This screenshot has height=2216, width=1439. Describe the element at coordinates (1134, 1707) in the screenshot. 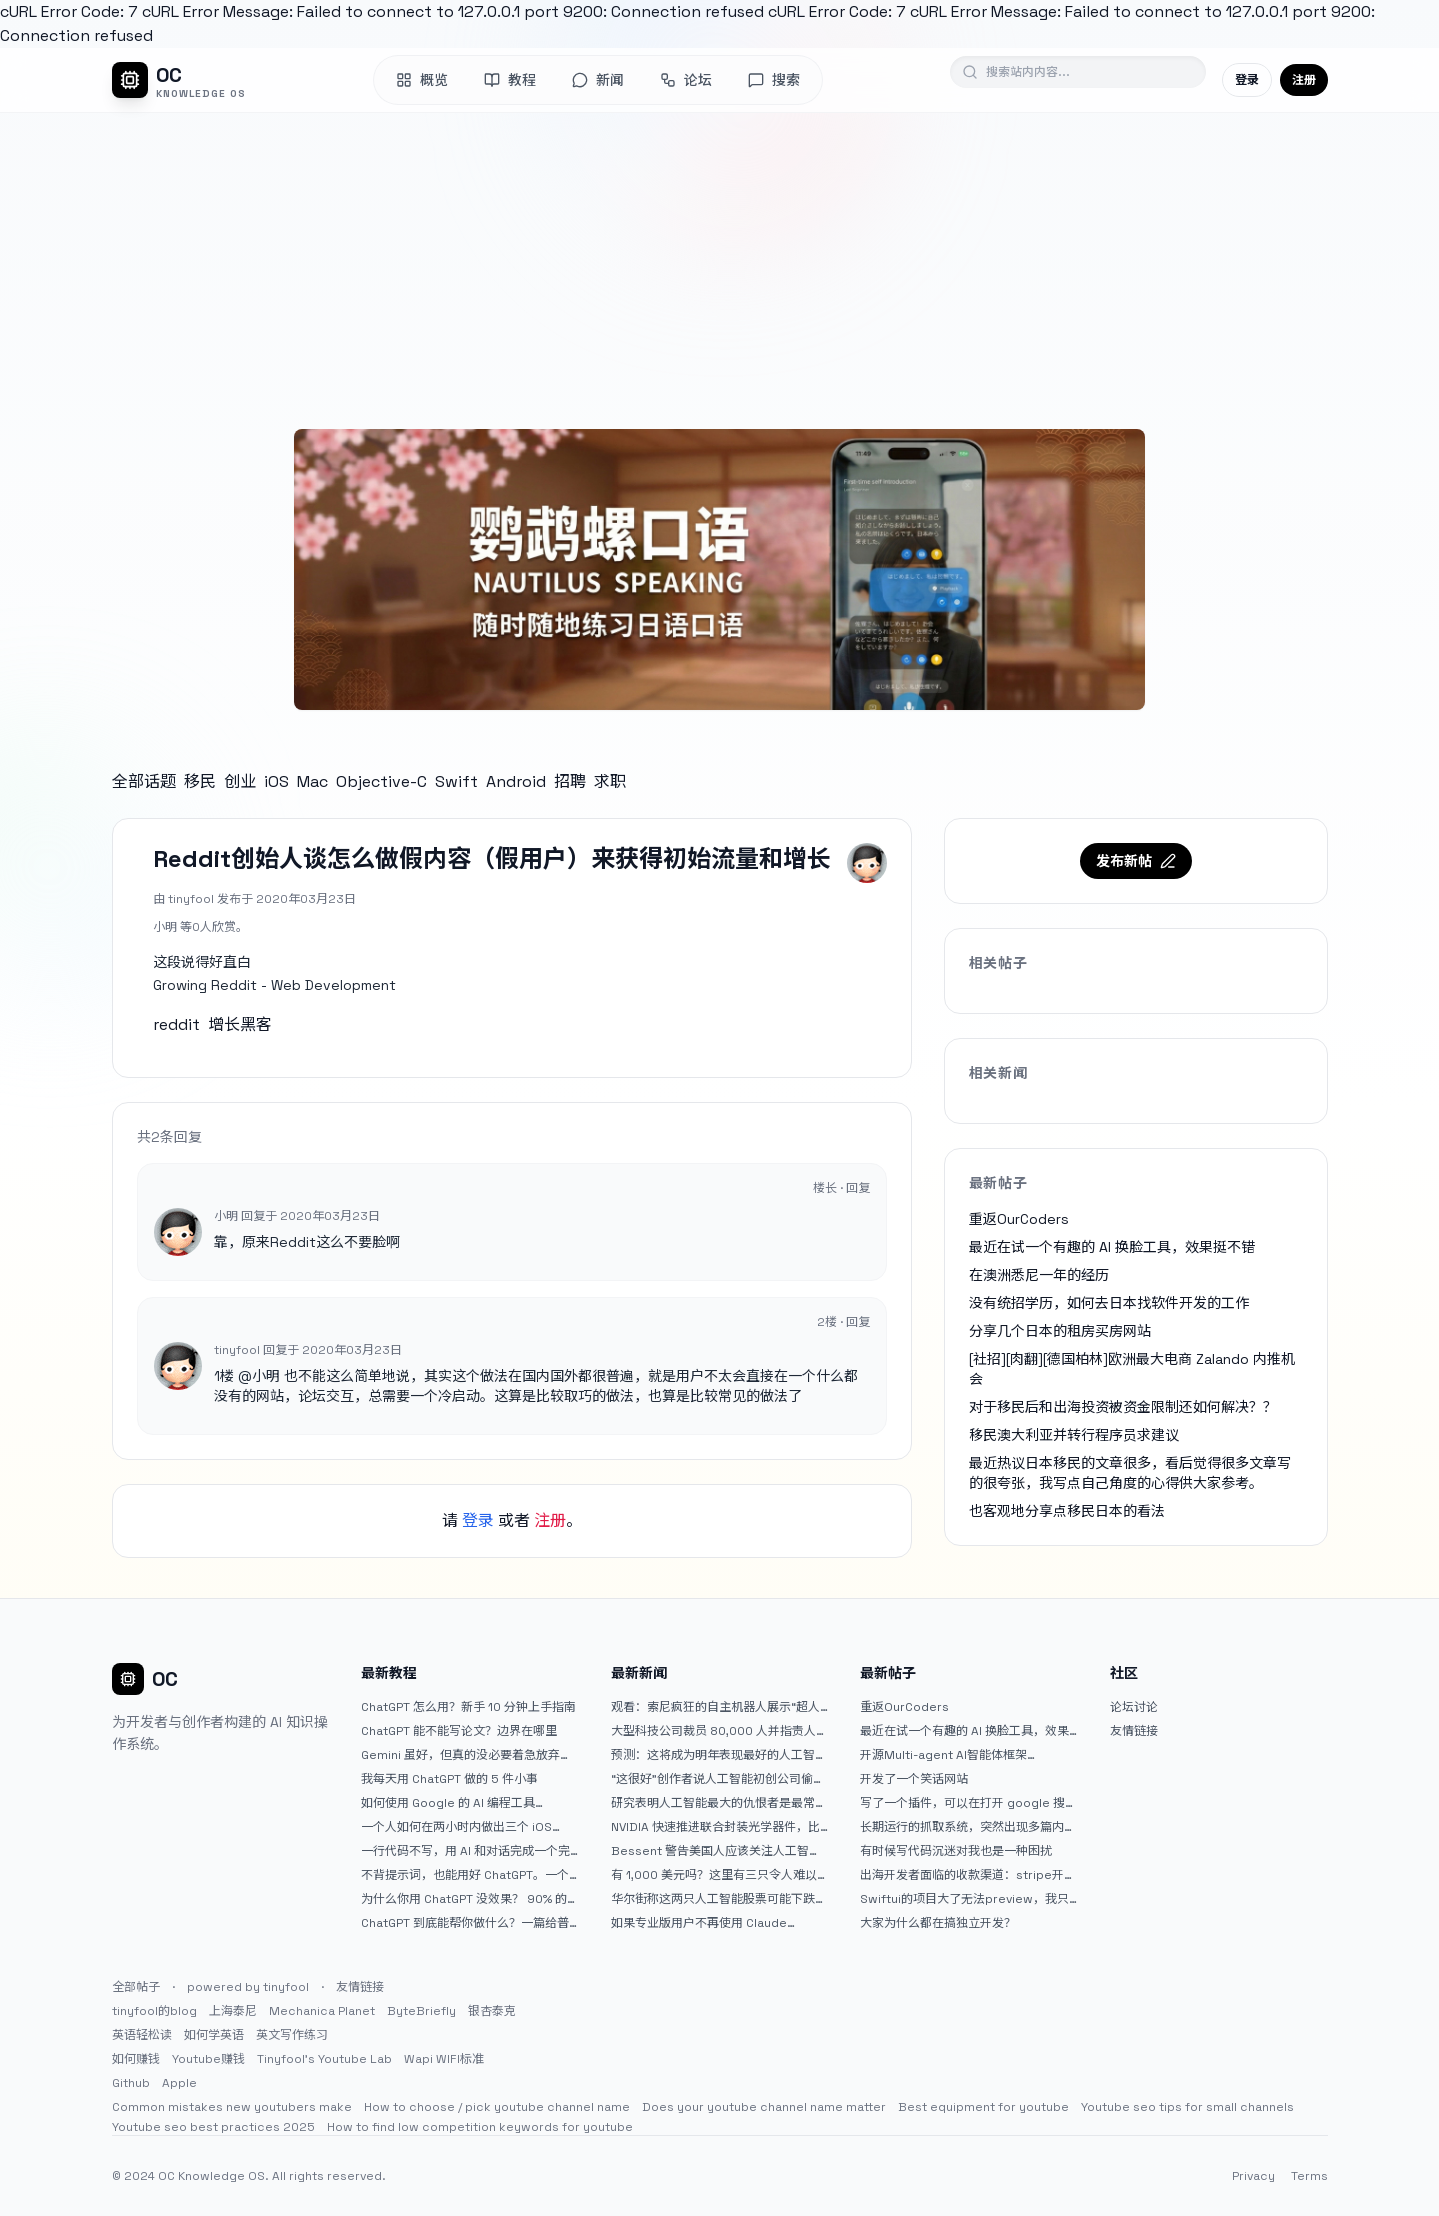

I see `论坛讨论` at that location.